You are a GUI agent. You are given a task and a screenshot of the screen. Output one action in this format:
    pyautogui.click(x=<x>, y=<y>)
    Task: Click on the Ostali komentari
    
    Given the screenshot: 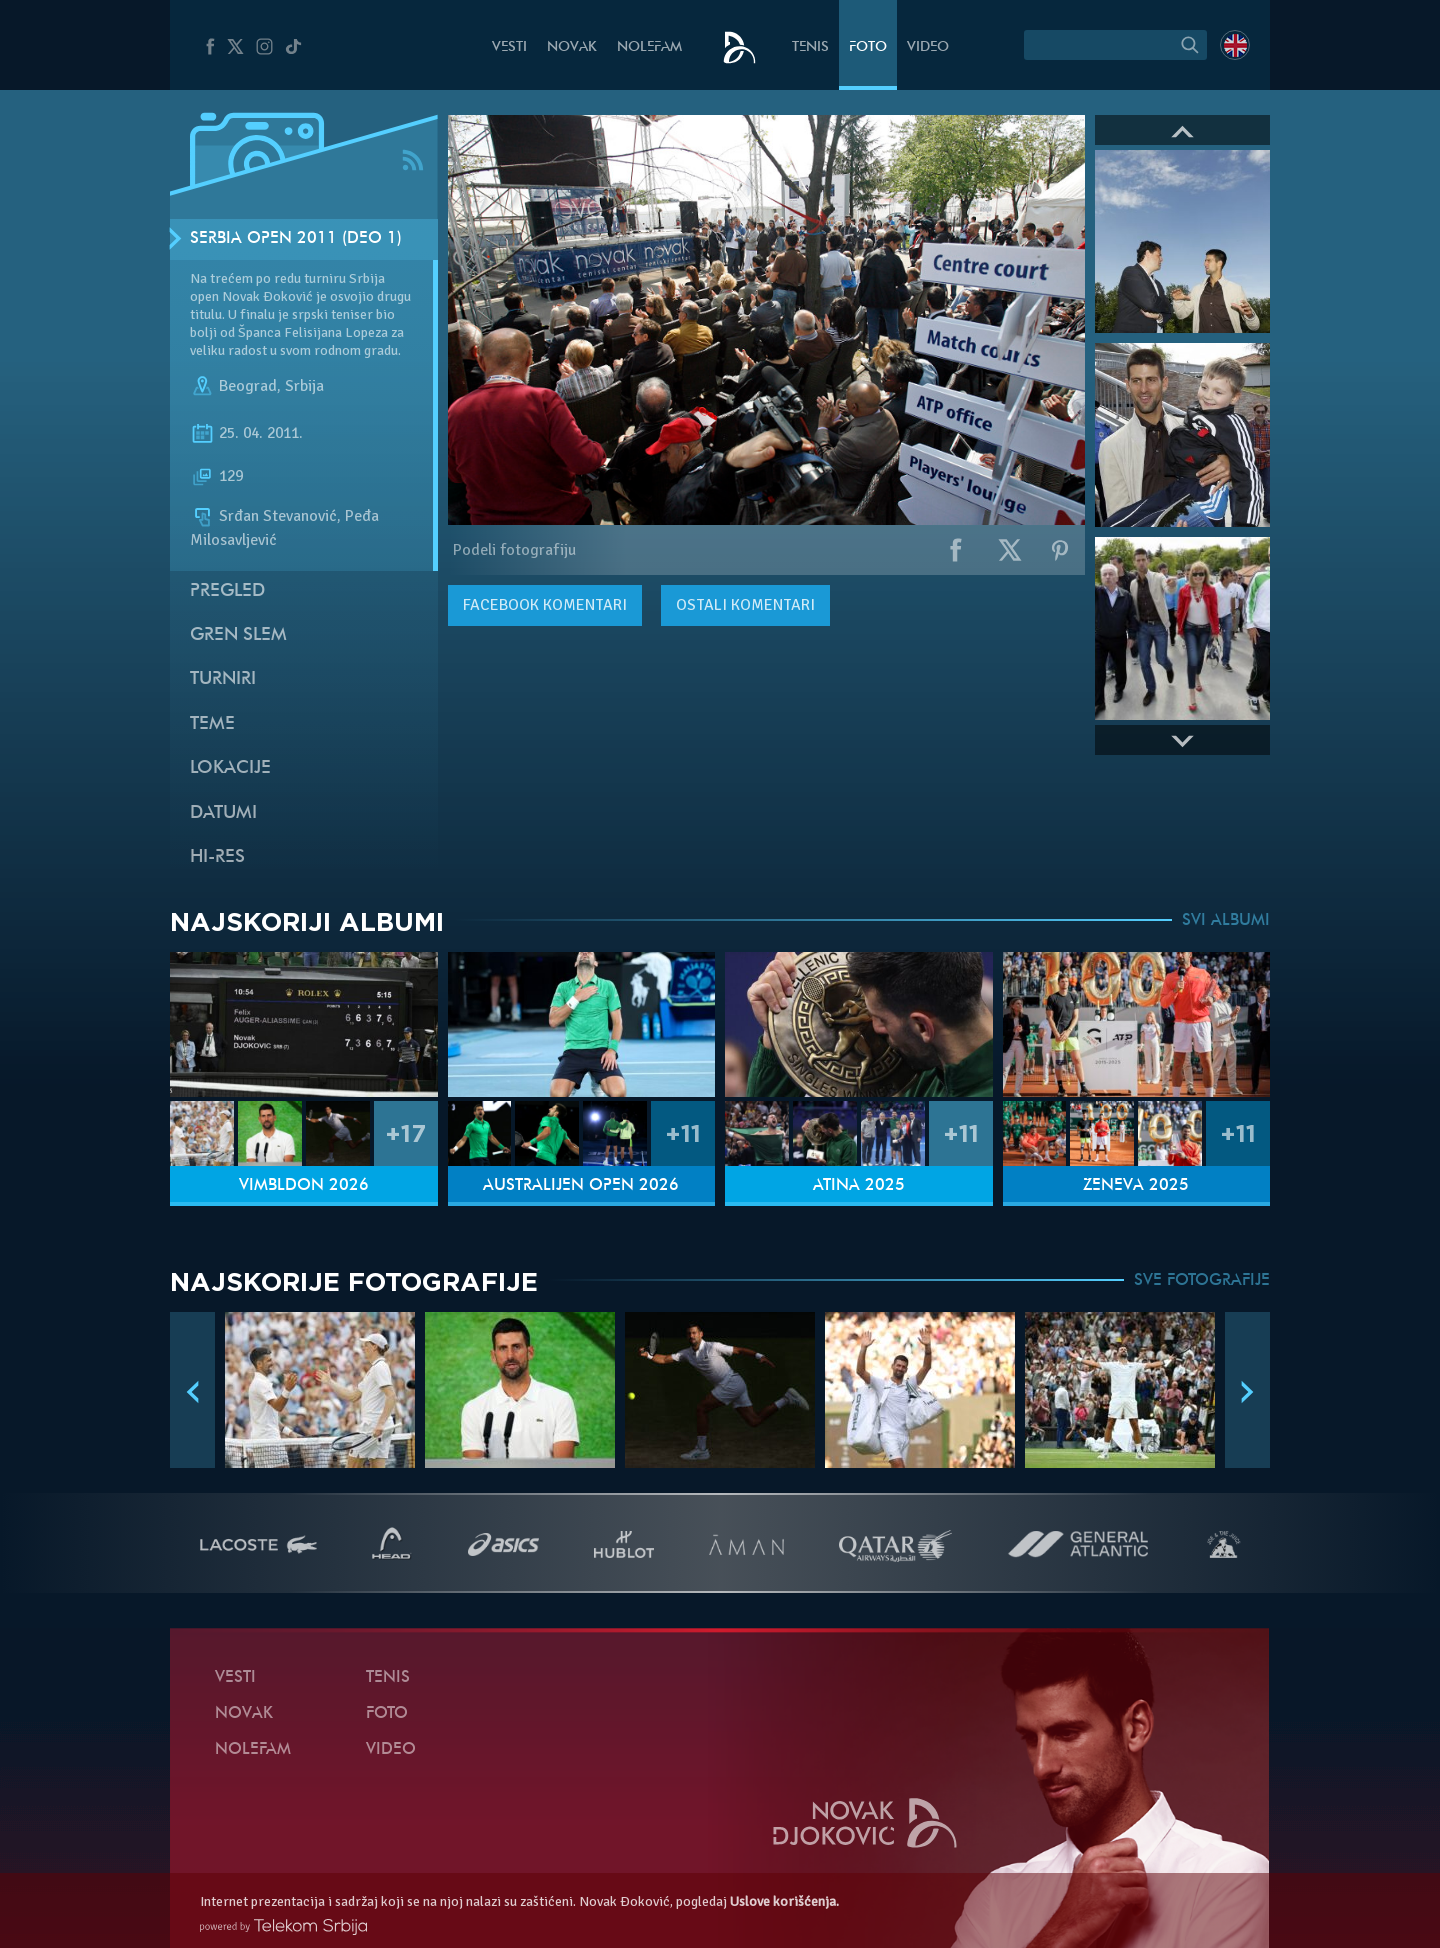 What is the action you would take?
    pyautogui.click(x=745, y=605)
    